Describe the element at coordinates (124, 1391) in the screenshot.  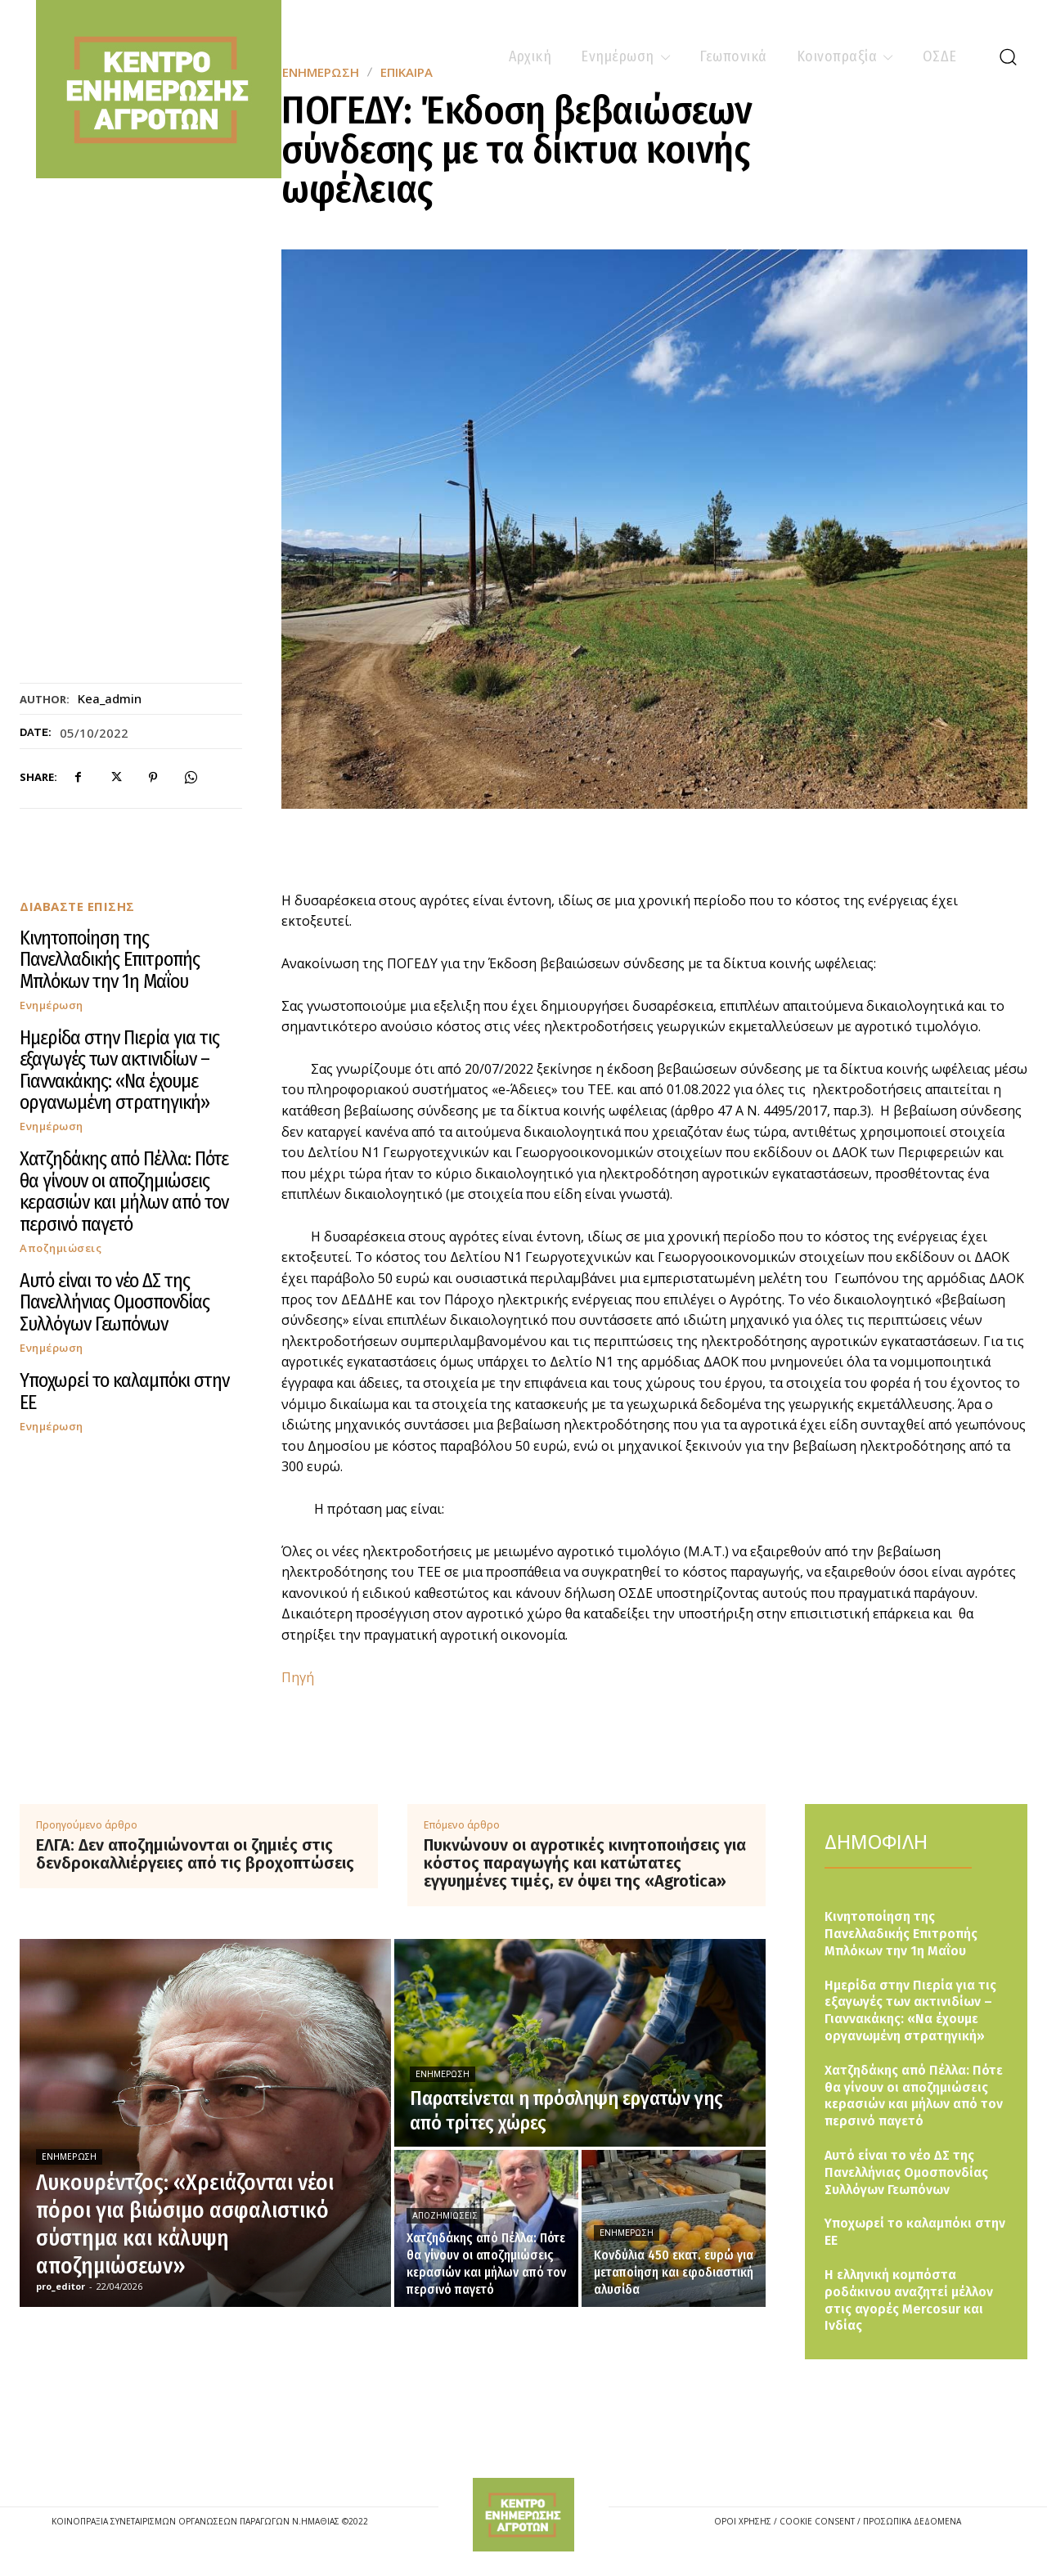
I see `Υποχωρεί το καλαμπόκι στην ΕΕ` at that location.